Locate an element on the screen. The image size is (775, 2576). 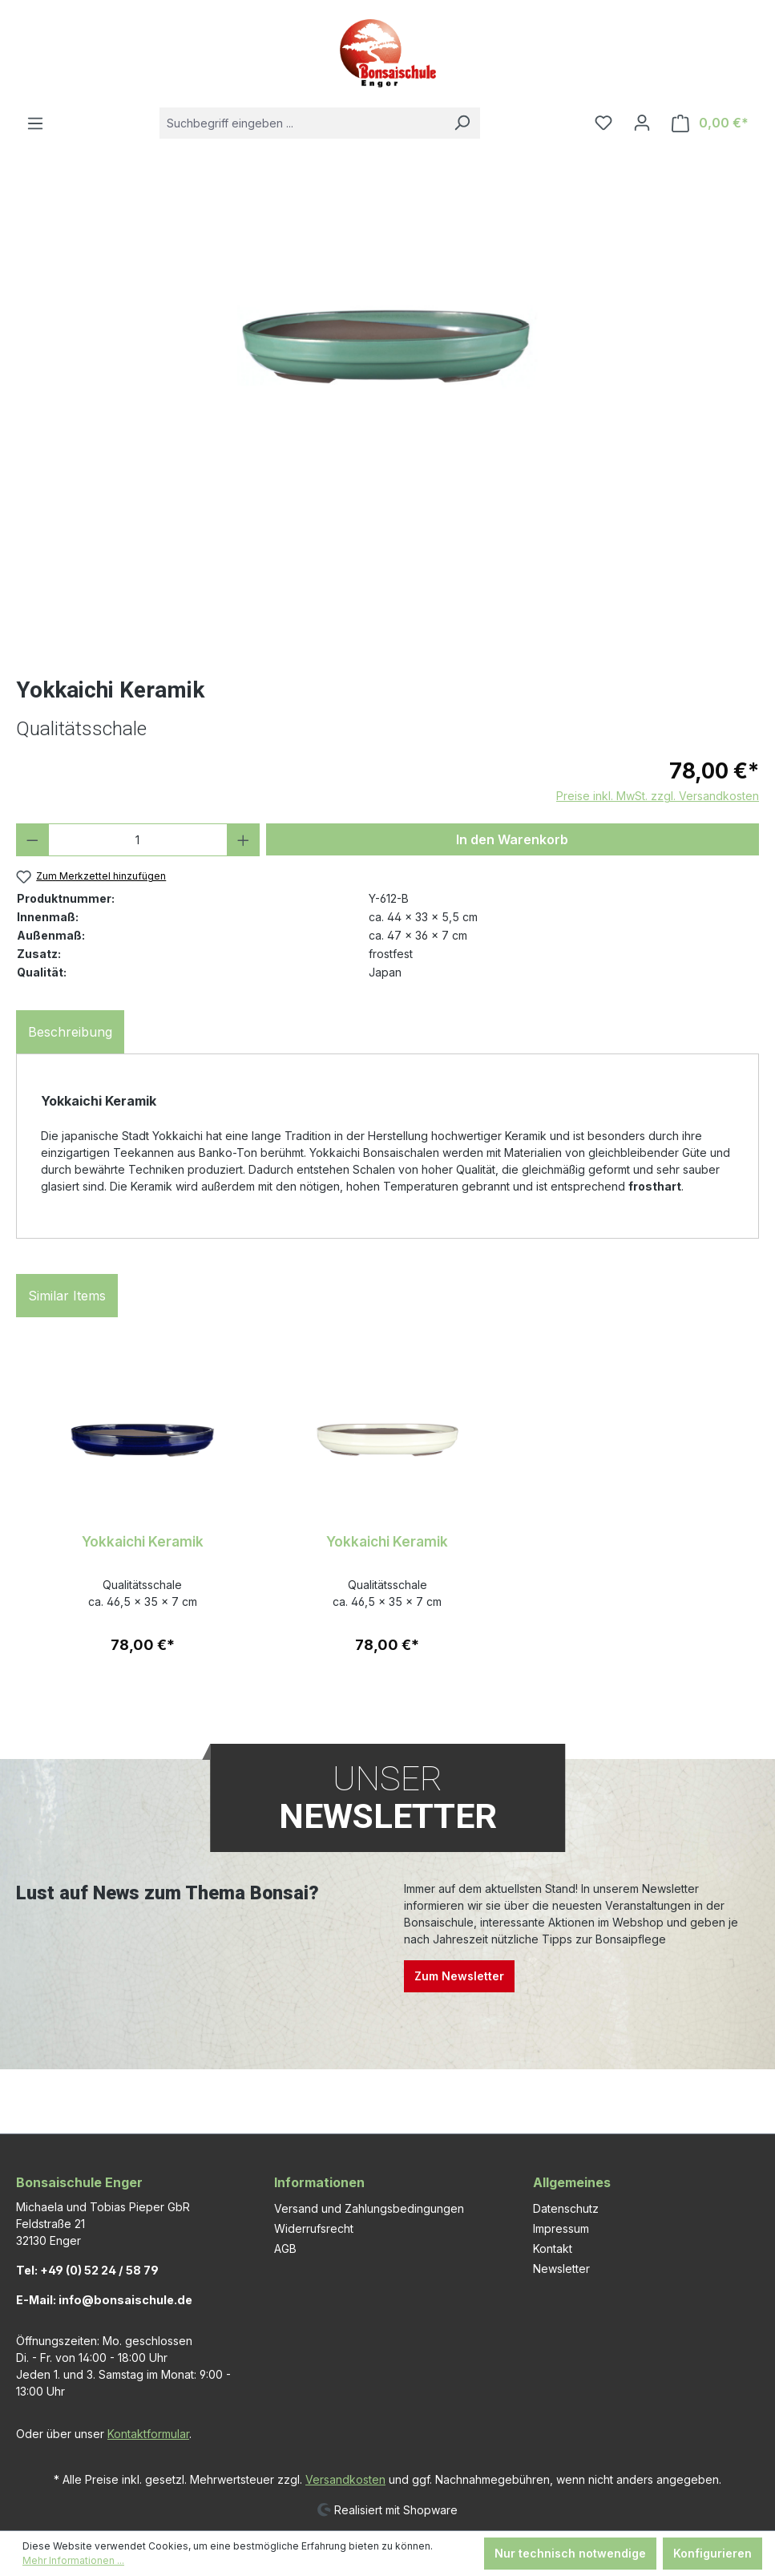
[Anzahl erhöhen] is located at coordinates (243, 839).